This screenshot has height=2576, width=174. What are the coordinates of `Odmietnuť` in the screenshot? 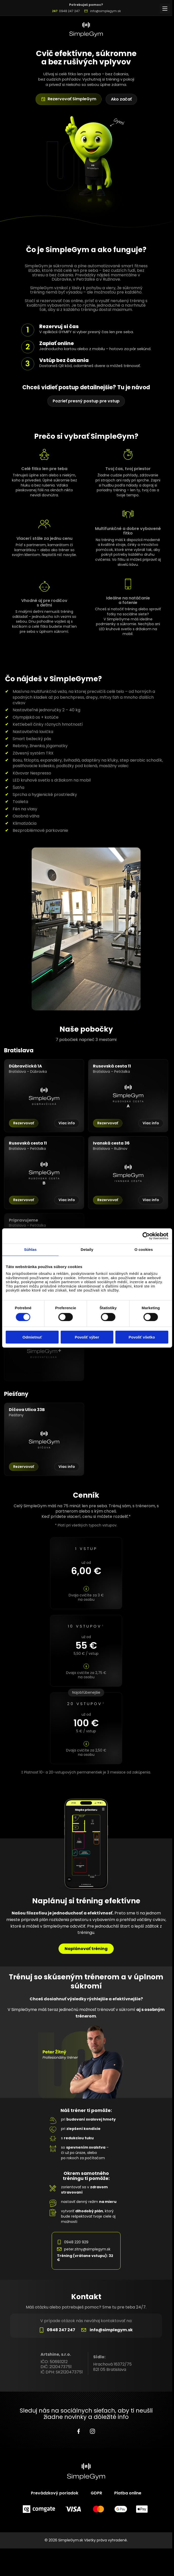 It's located at (32, 1337).